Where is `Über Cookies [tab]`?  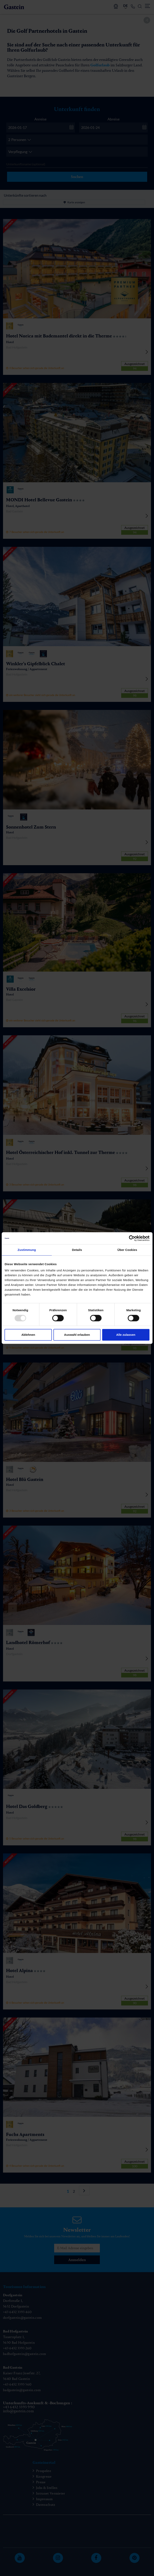 Über Cookies [tab] is located at coordinates (127, 1249).